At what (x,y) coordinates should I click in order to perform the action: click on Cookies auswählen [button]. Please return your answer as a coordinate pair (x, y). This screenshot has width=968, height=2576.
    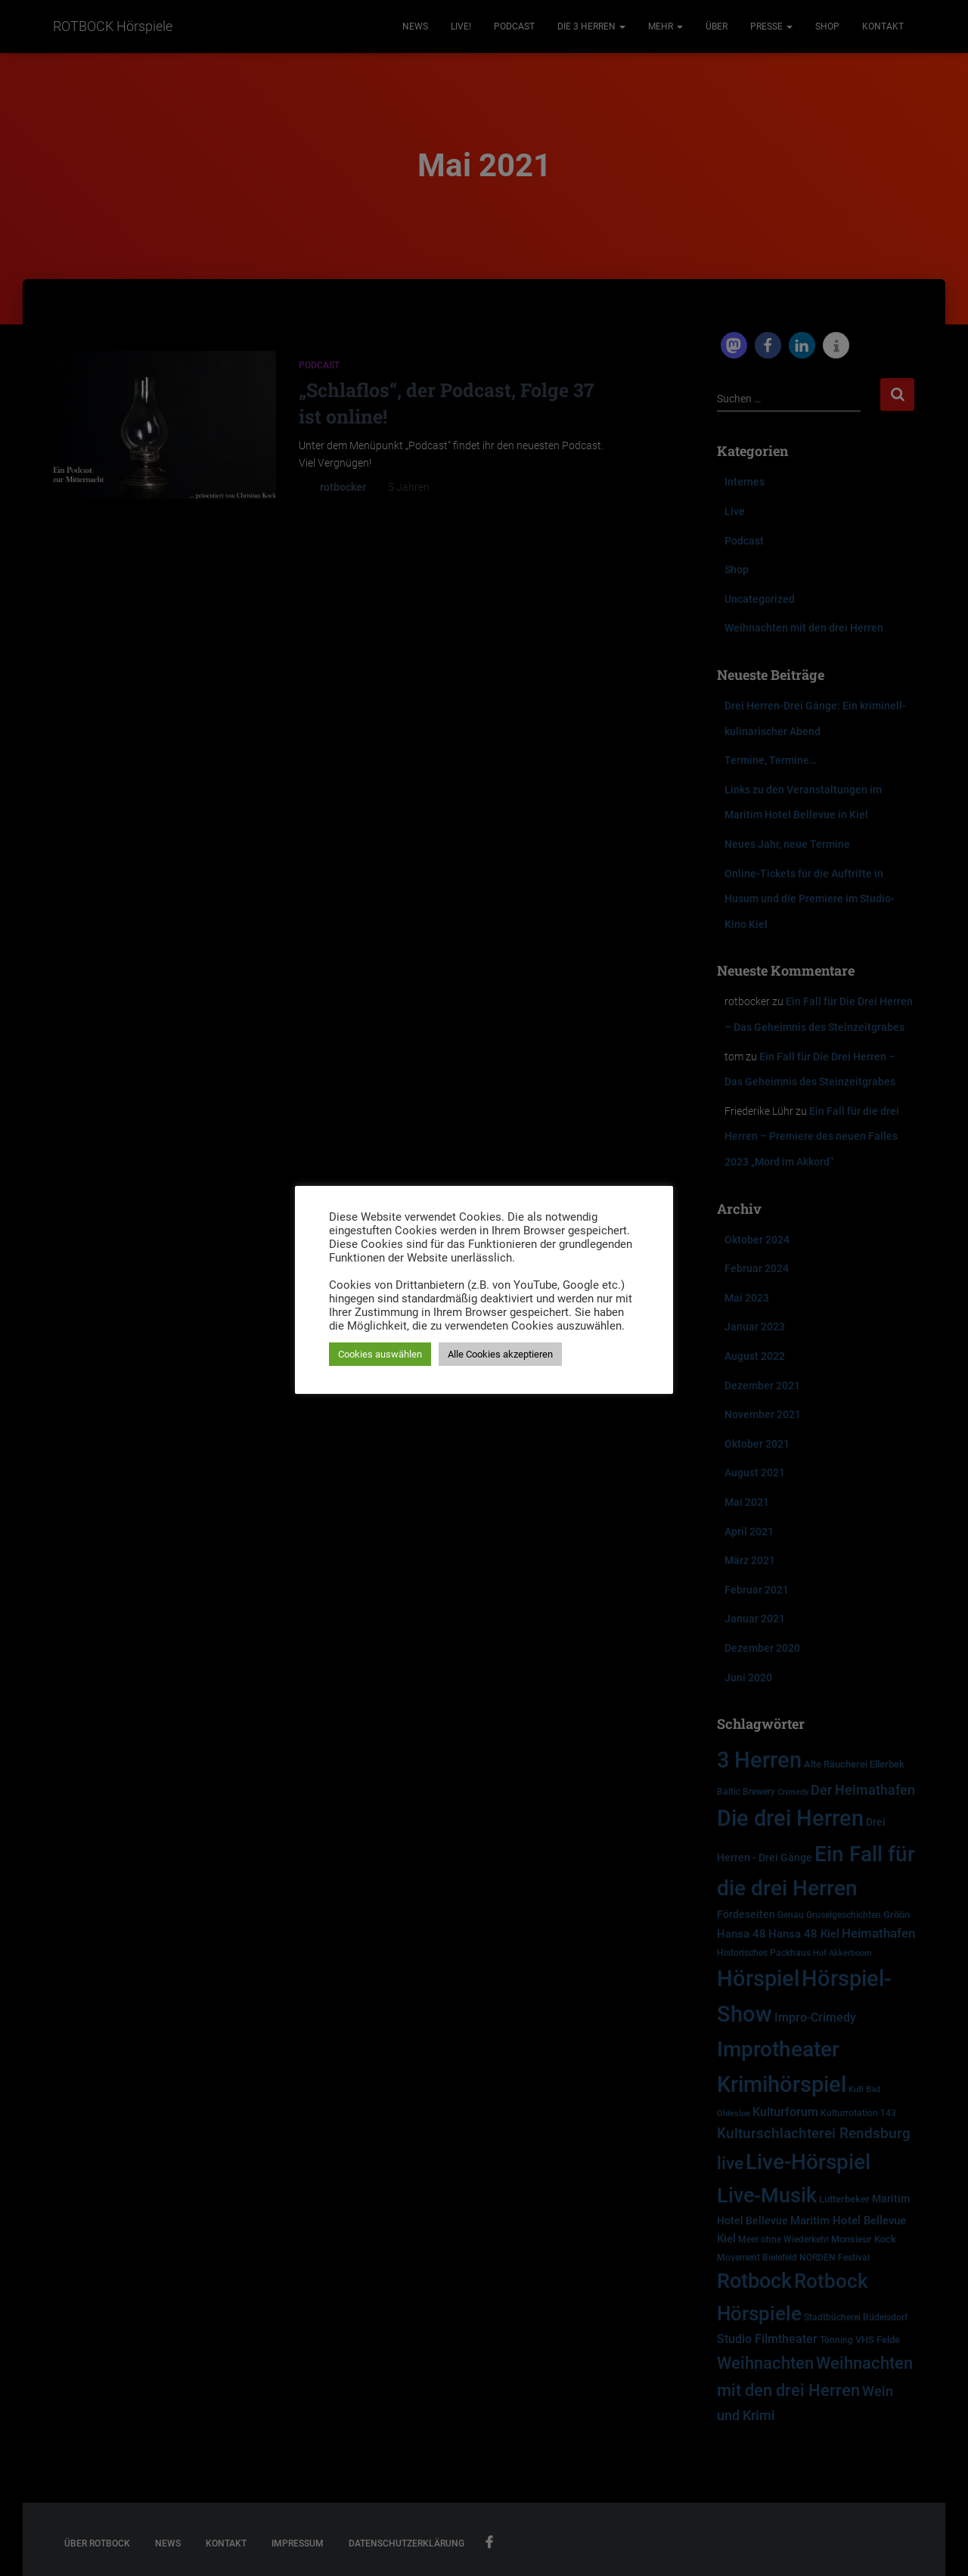
    Looking at the image, I should click on (380, 1354).